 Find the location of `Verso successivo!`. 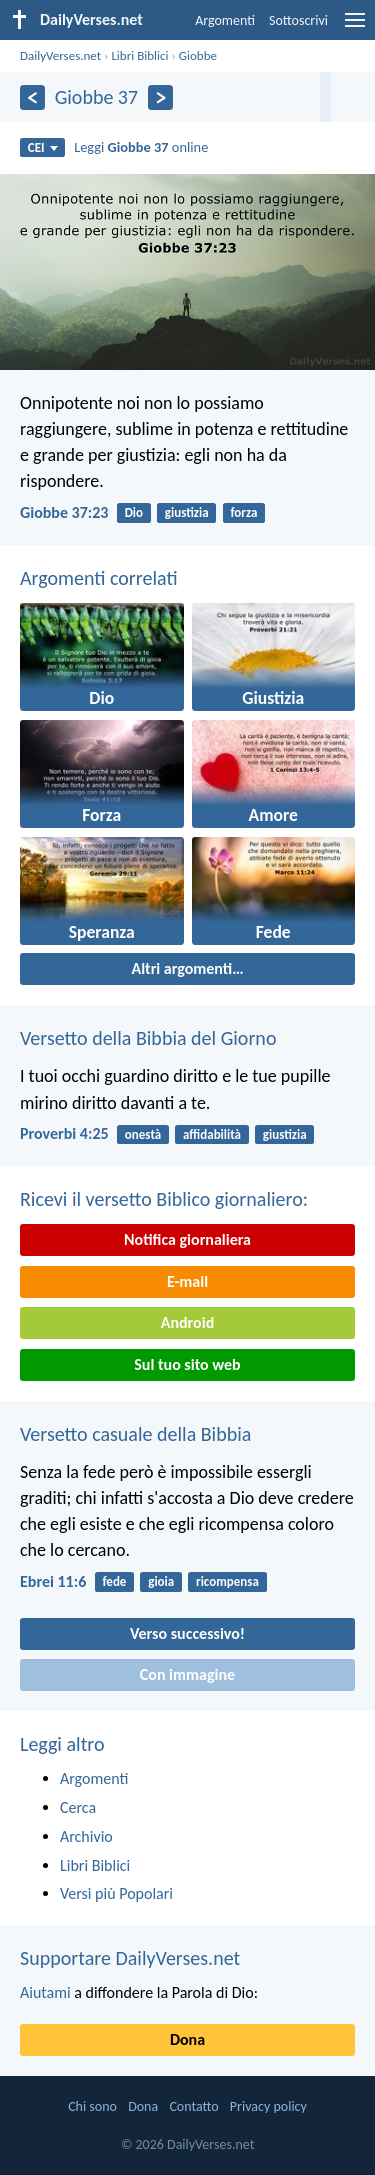

Verso successivo! is located at coordinates (187, 1633).